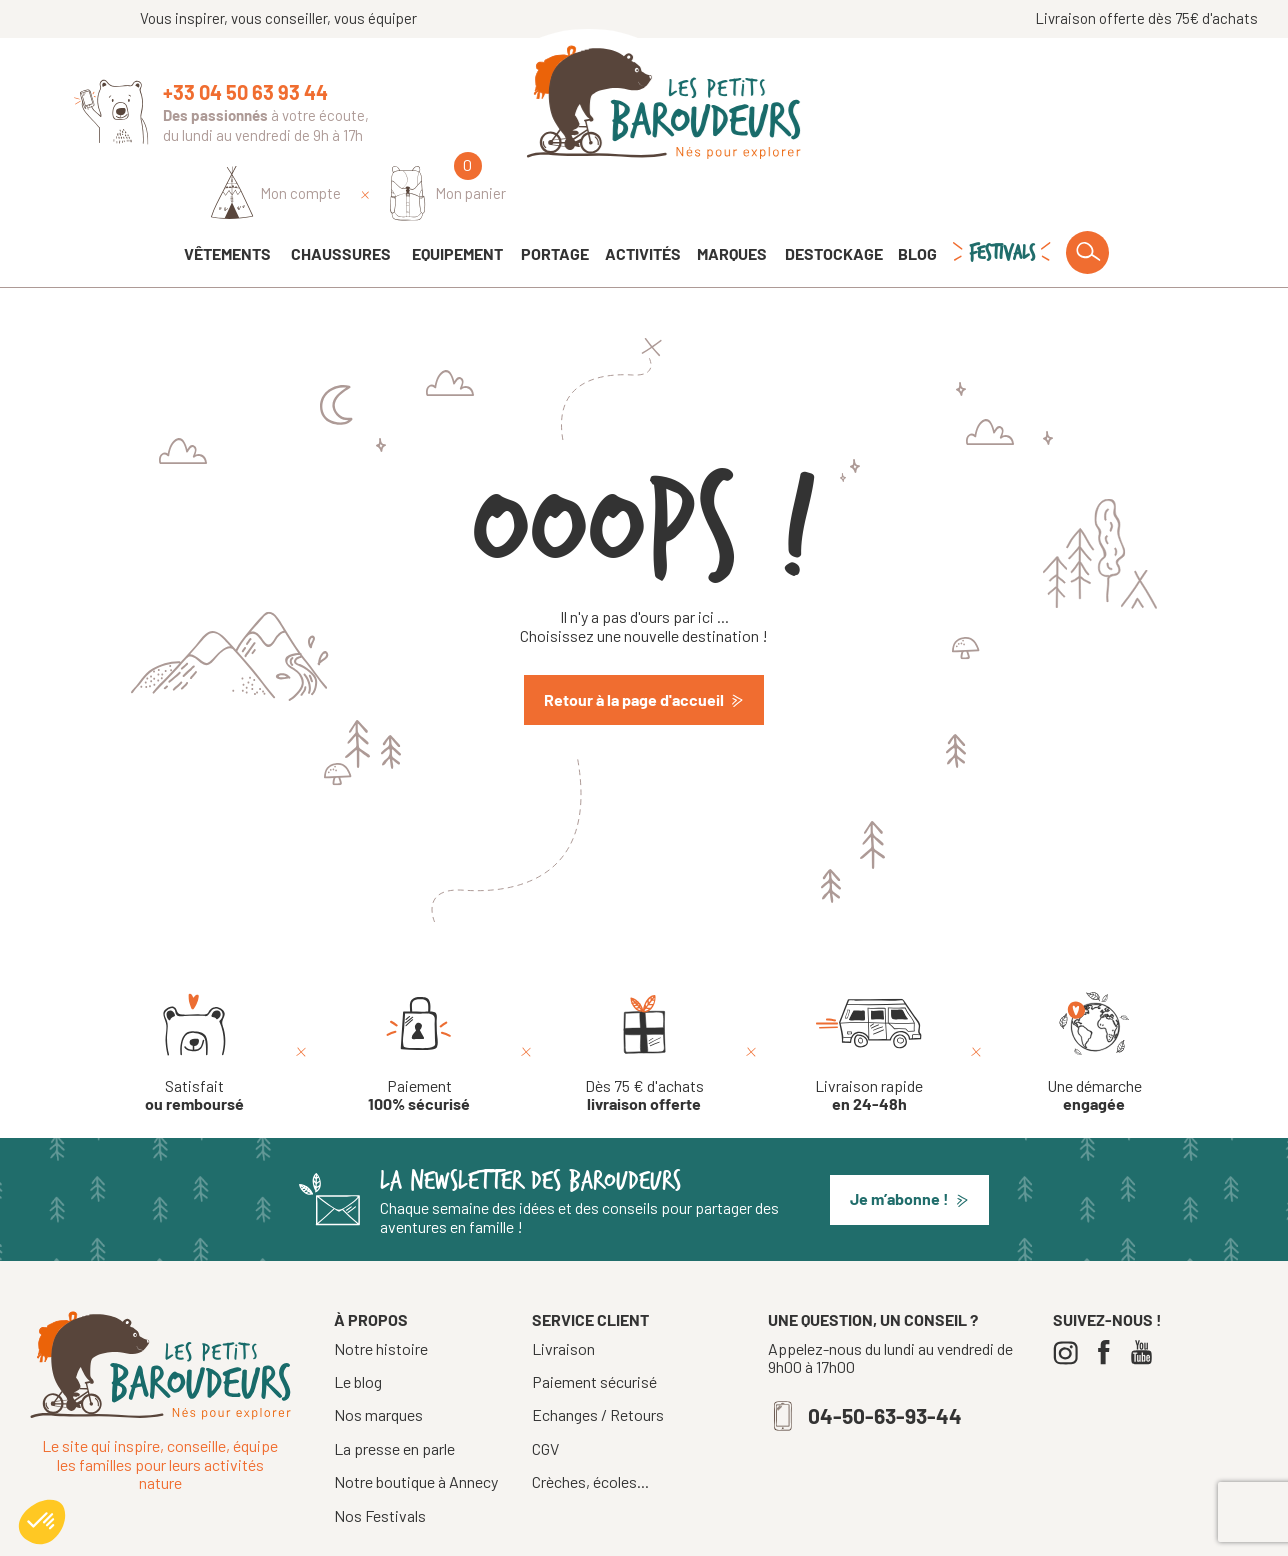  I want to click on La presse en parle, so click(394, 1392).